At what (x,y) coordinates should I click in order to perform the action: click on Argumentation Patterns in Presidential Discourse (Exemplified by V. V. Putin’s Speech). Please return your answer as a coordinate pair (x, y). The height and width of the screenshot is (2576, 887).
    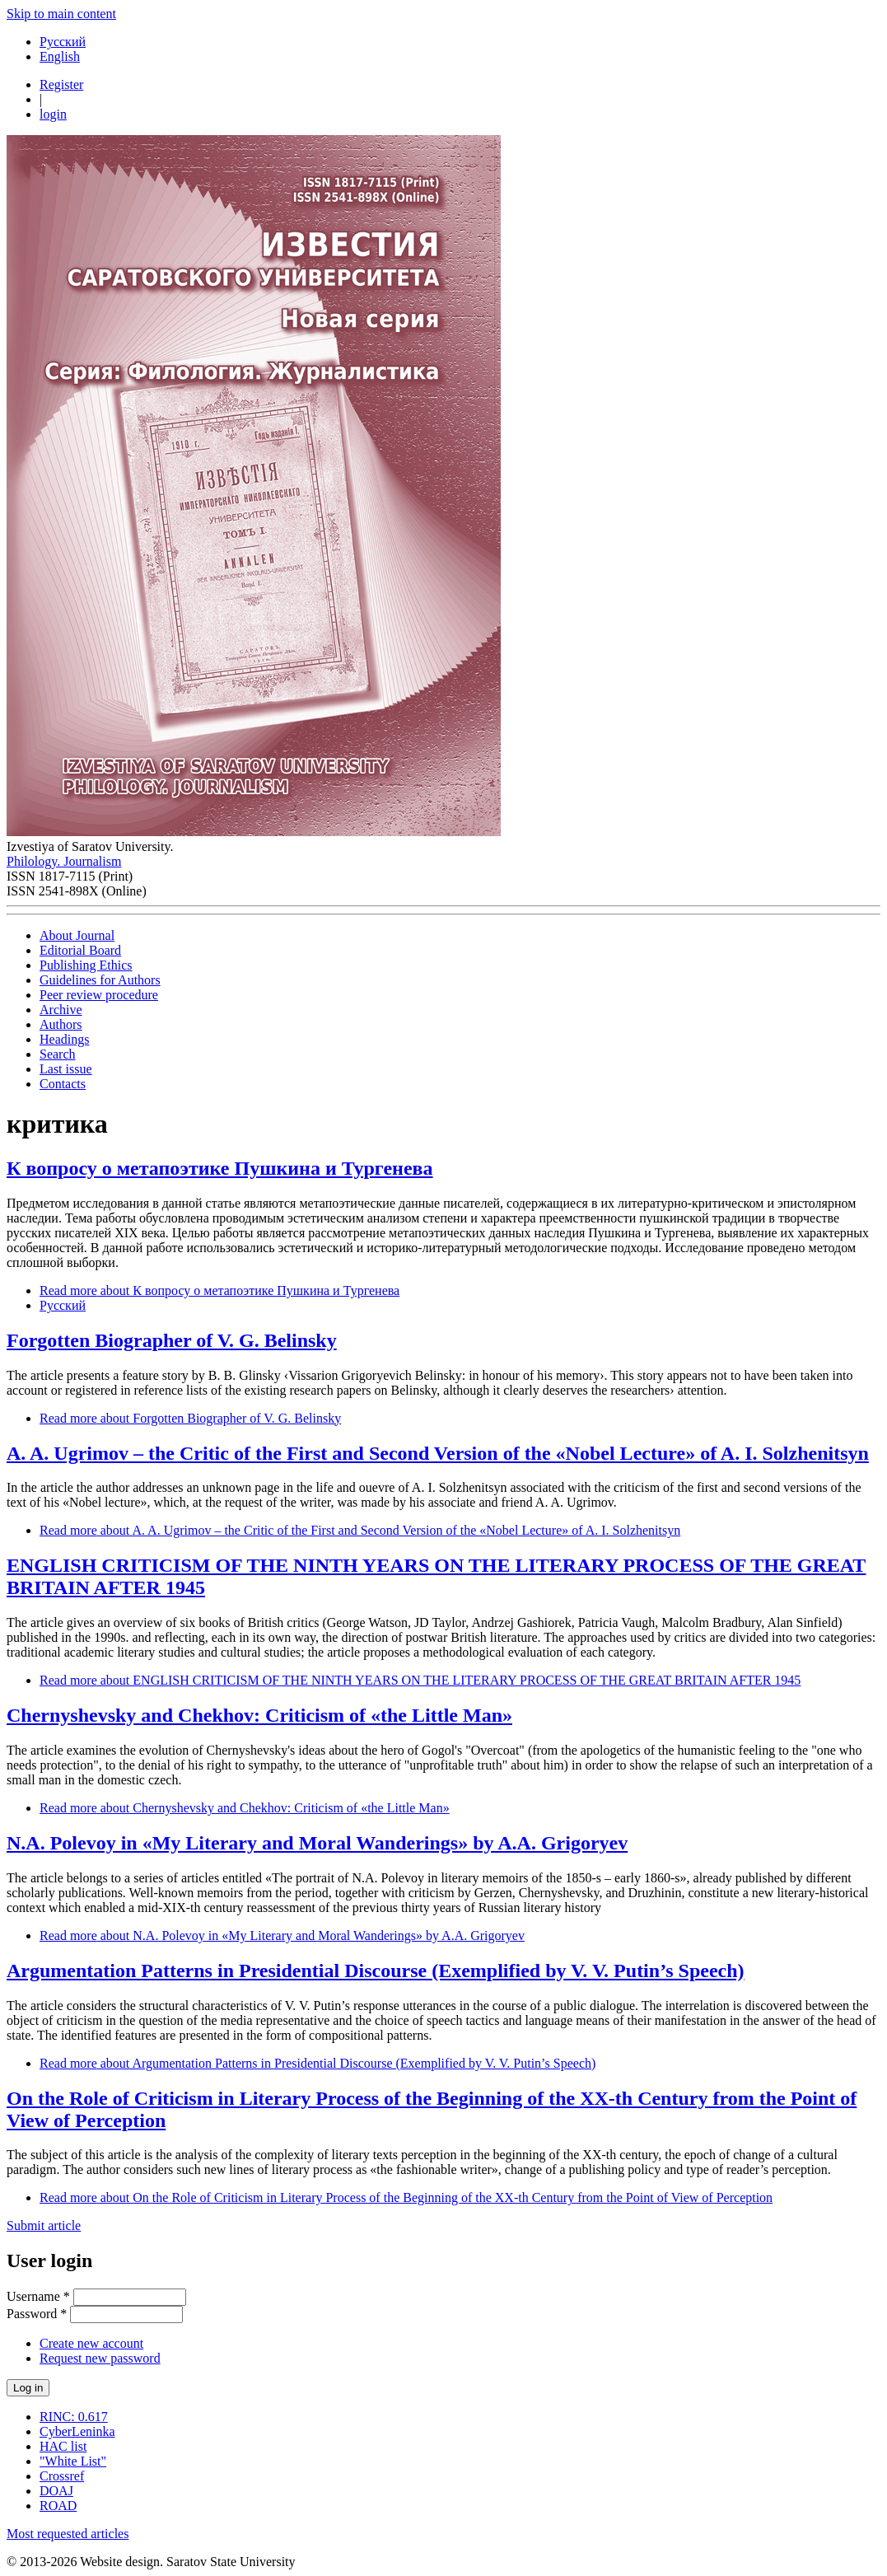
    Looking at the image, I should click on (376, 1970).